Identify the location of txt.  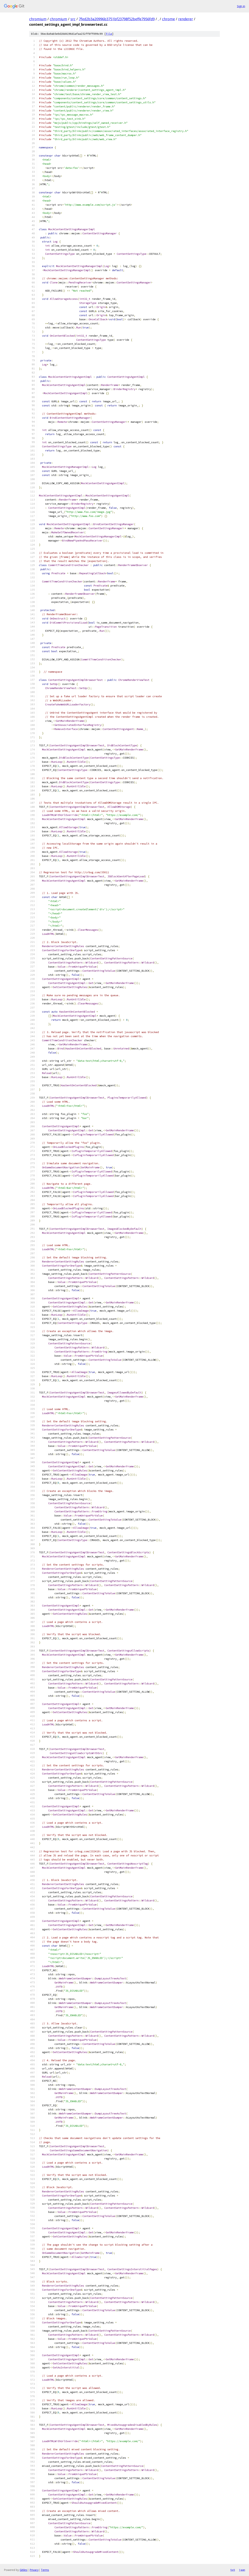
(232, 2570).